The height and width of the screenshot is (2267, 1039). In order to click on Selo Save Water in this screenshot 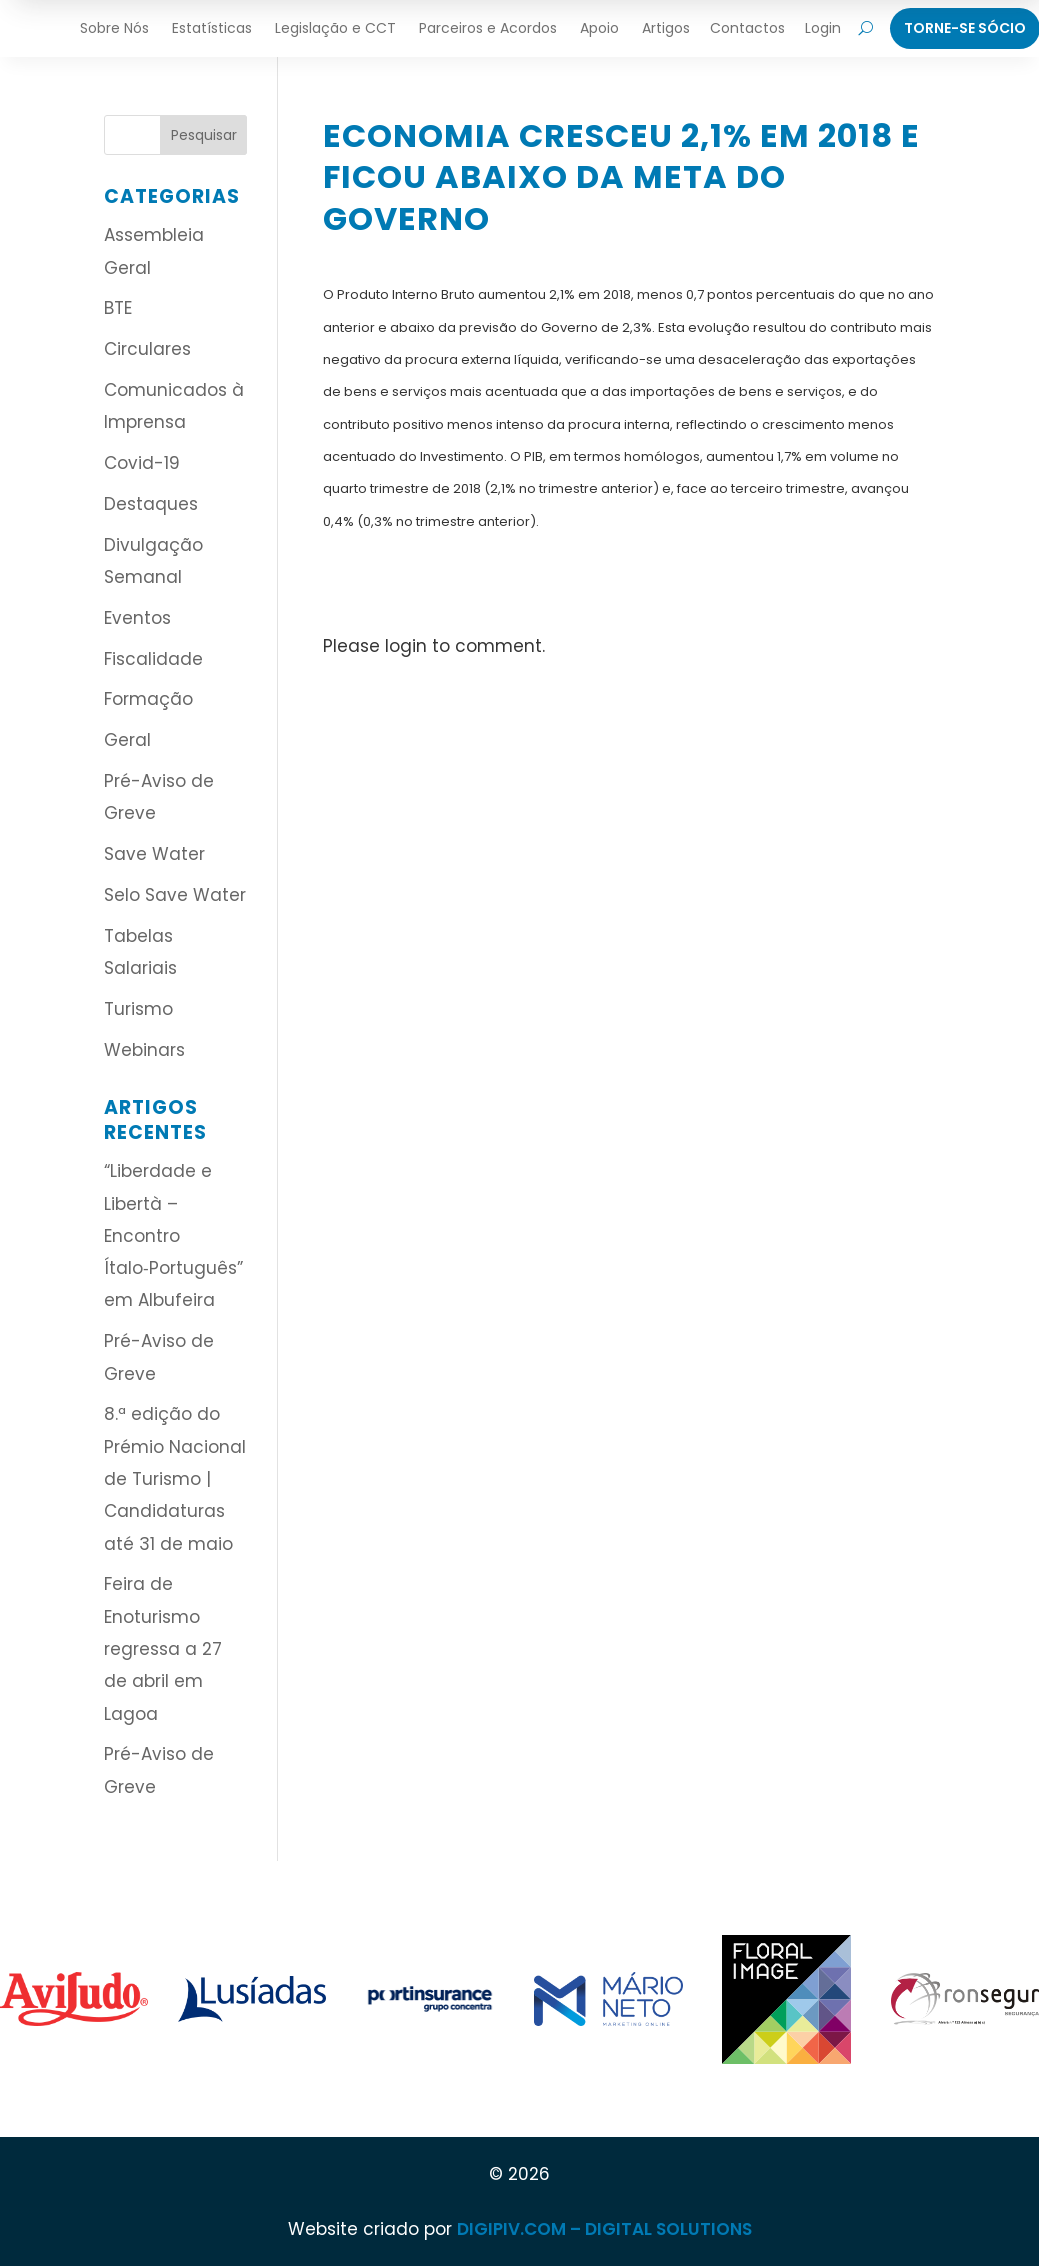, I will do `click(175, 895)`.